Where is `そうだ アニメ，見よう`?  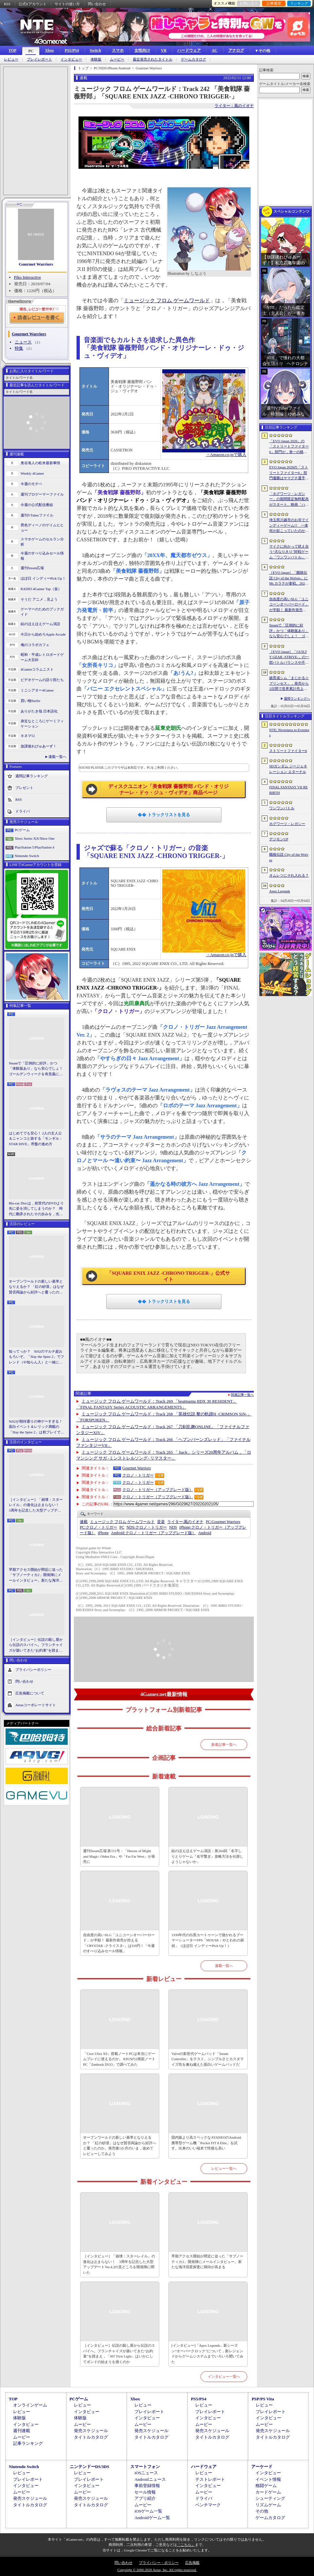
そうだ アニメ，見よう is located at coordinates (39, 599).